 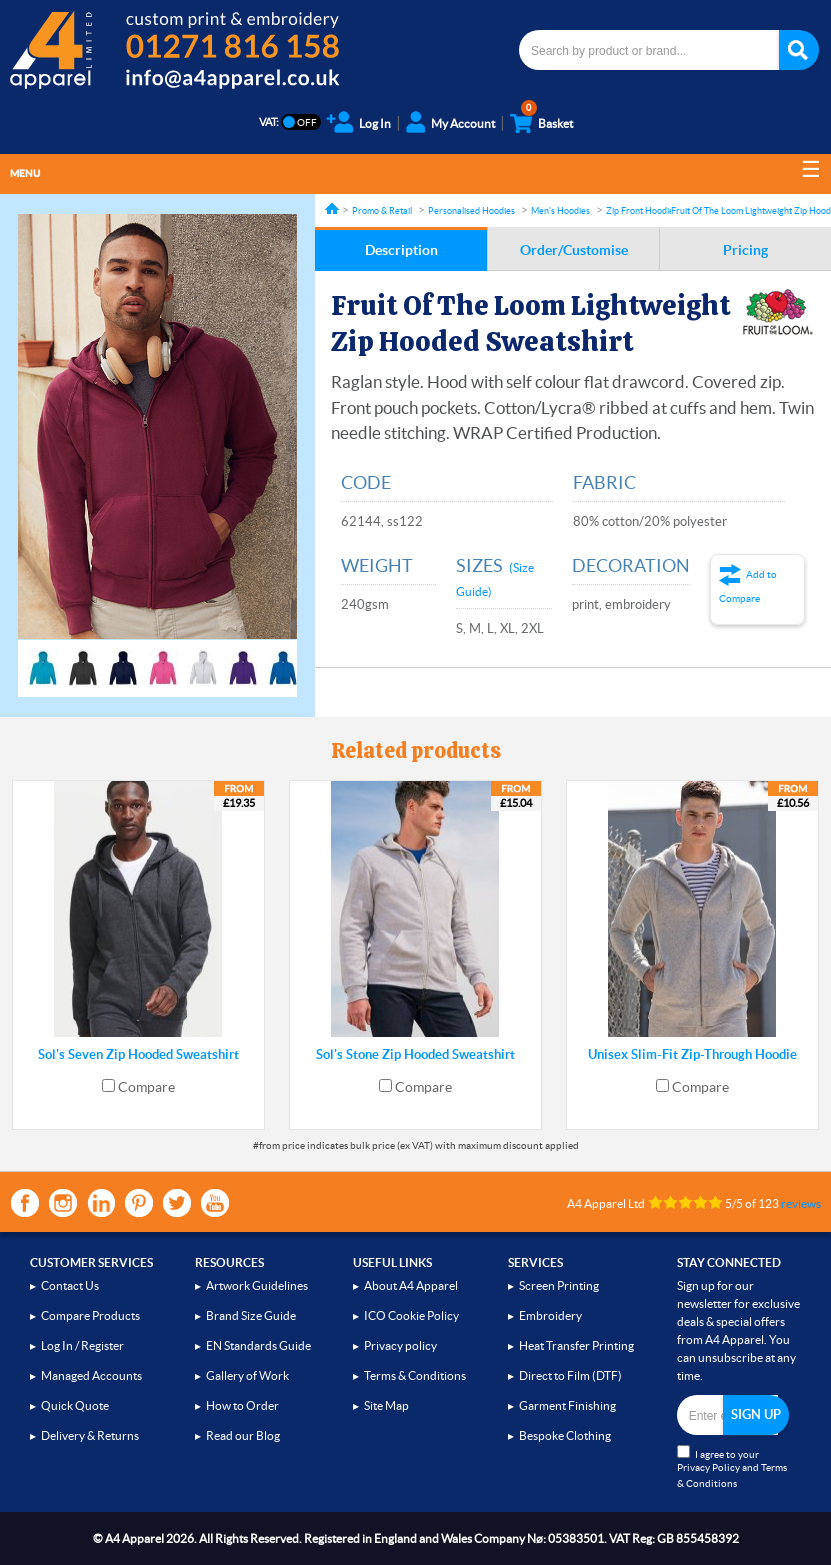 What do you see at coordinates (415, 1375) in the screenshot?
I see `Terms & Conditions` at bounding box center [415, 1375].